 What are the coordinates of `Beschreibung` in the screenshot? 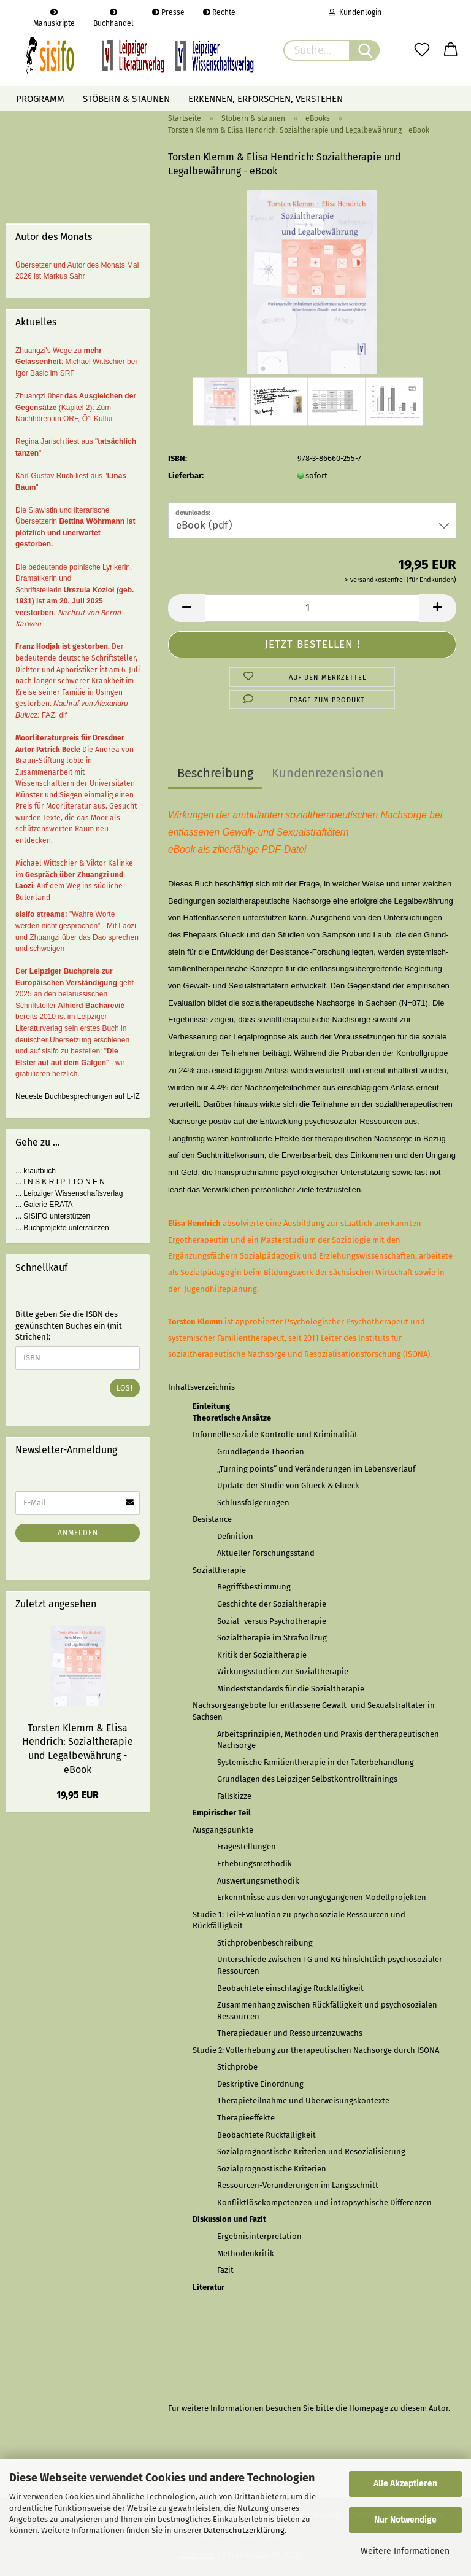 It's located at (215, 773).